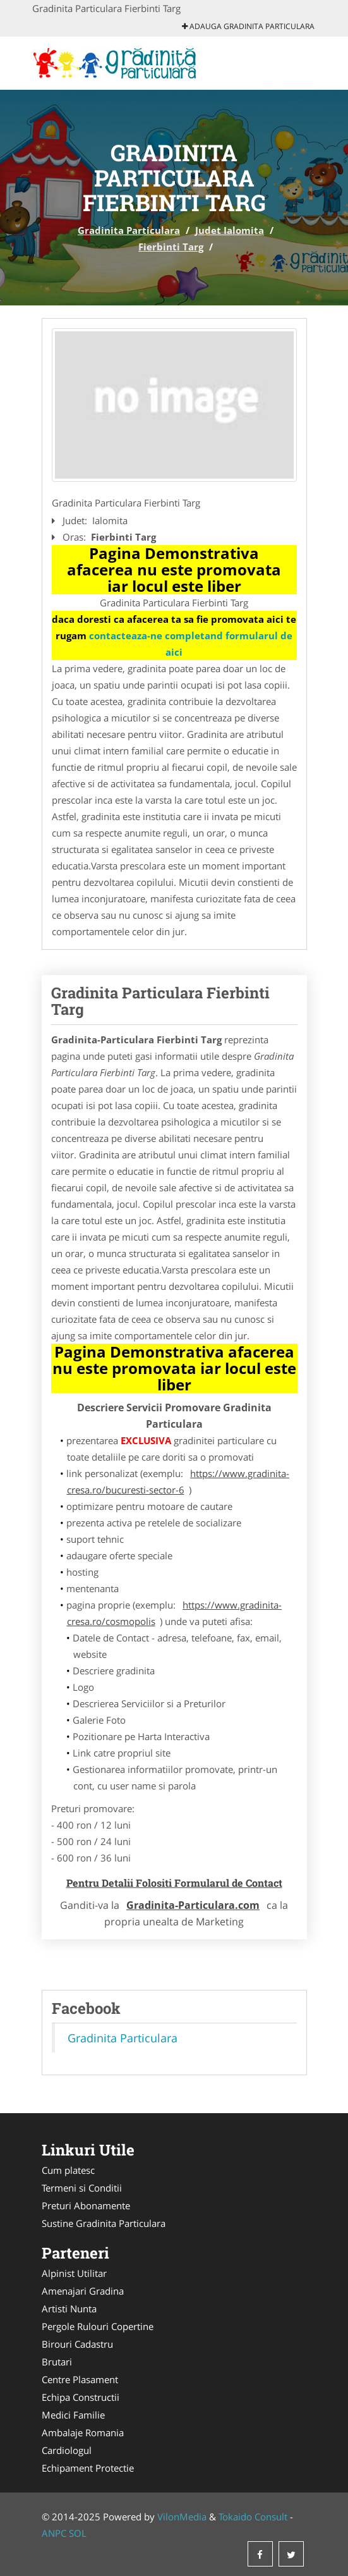  I want to click on Pergole Rulouri Copertine, so click(97, 2326).